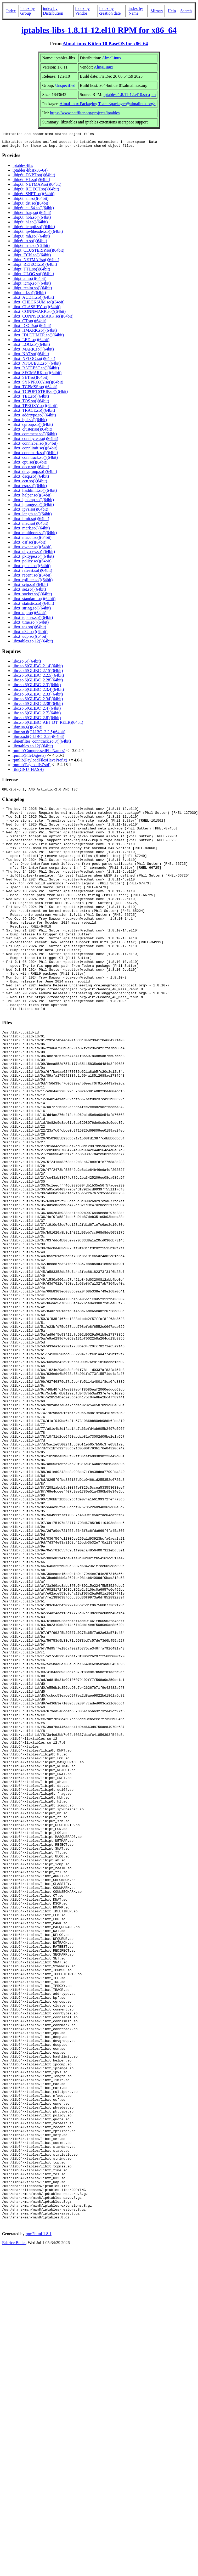 This screenshot has height=2576, width=198. What do you see at coordinates (32, 573) in the screenshot?
I see `libxt_rateest.so()(64bit)` at bounding box center [32, 573].